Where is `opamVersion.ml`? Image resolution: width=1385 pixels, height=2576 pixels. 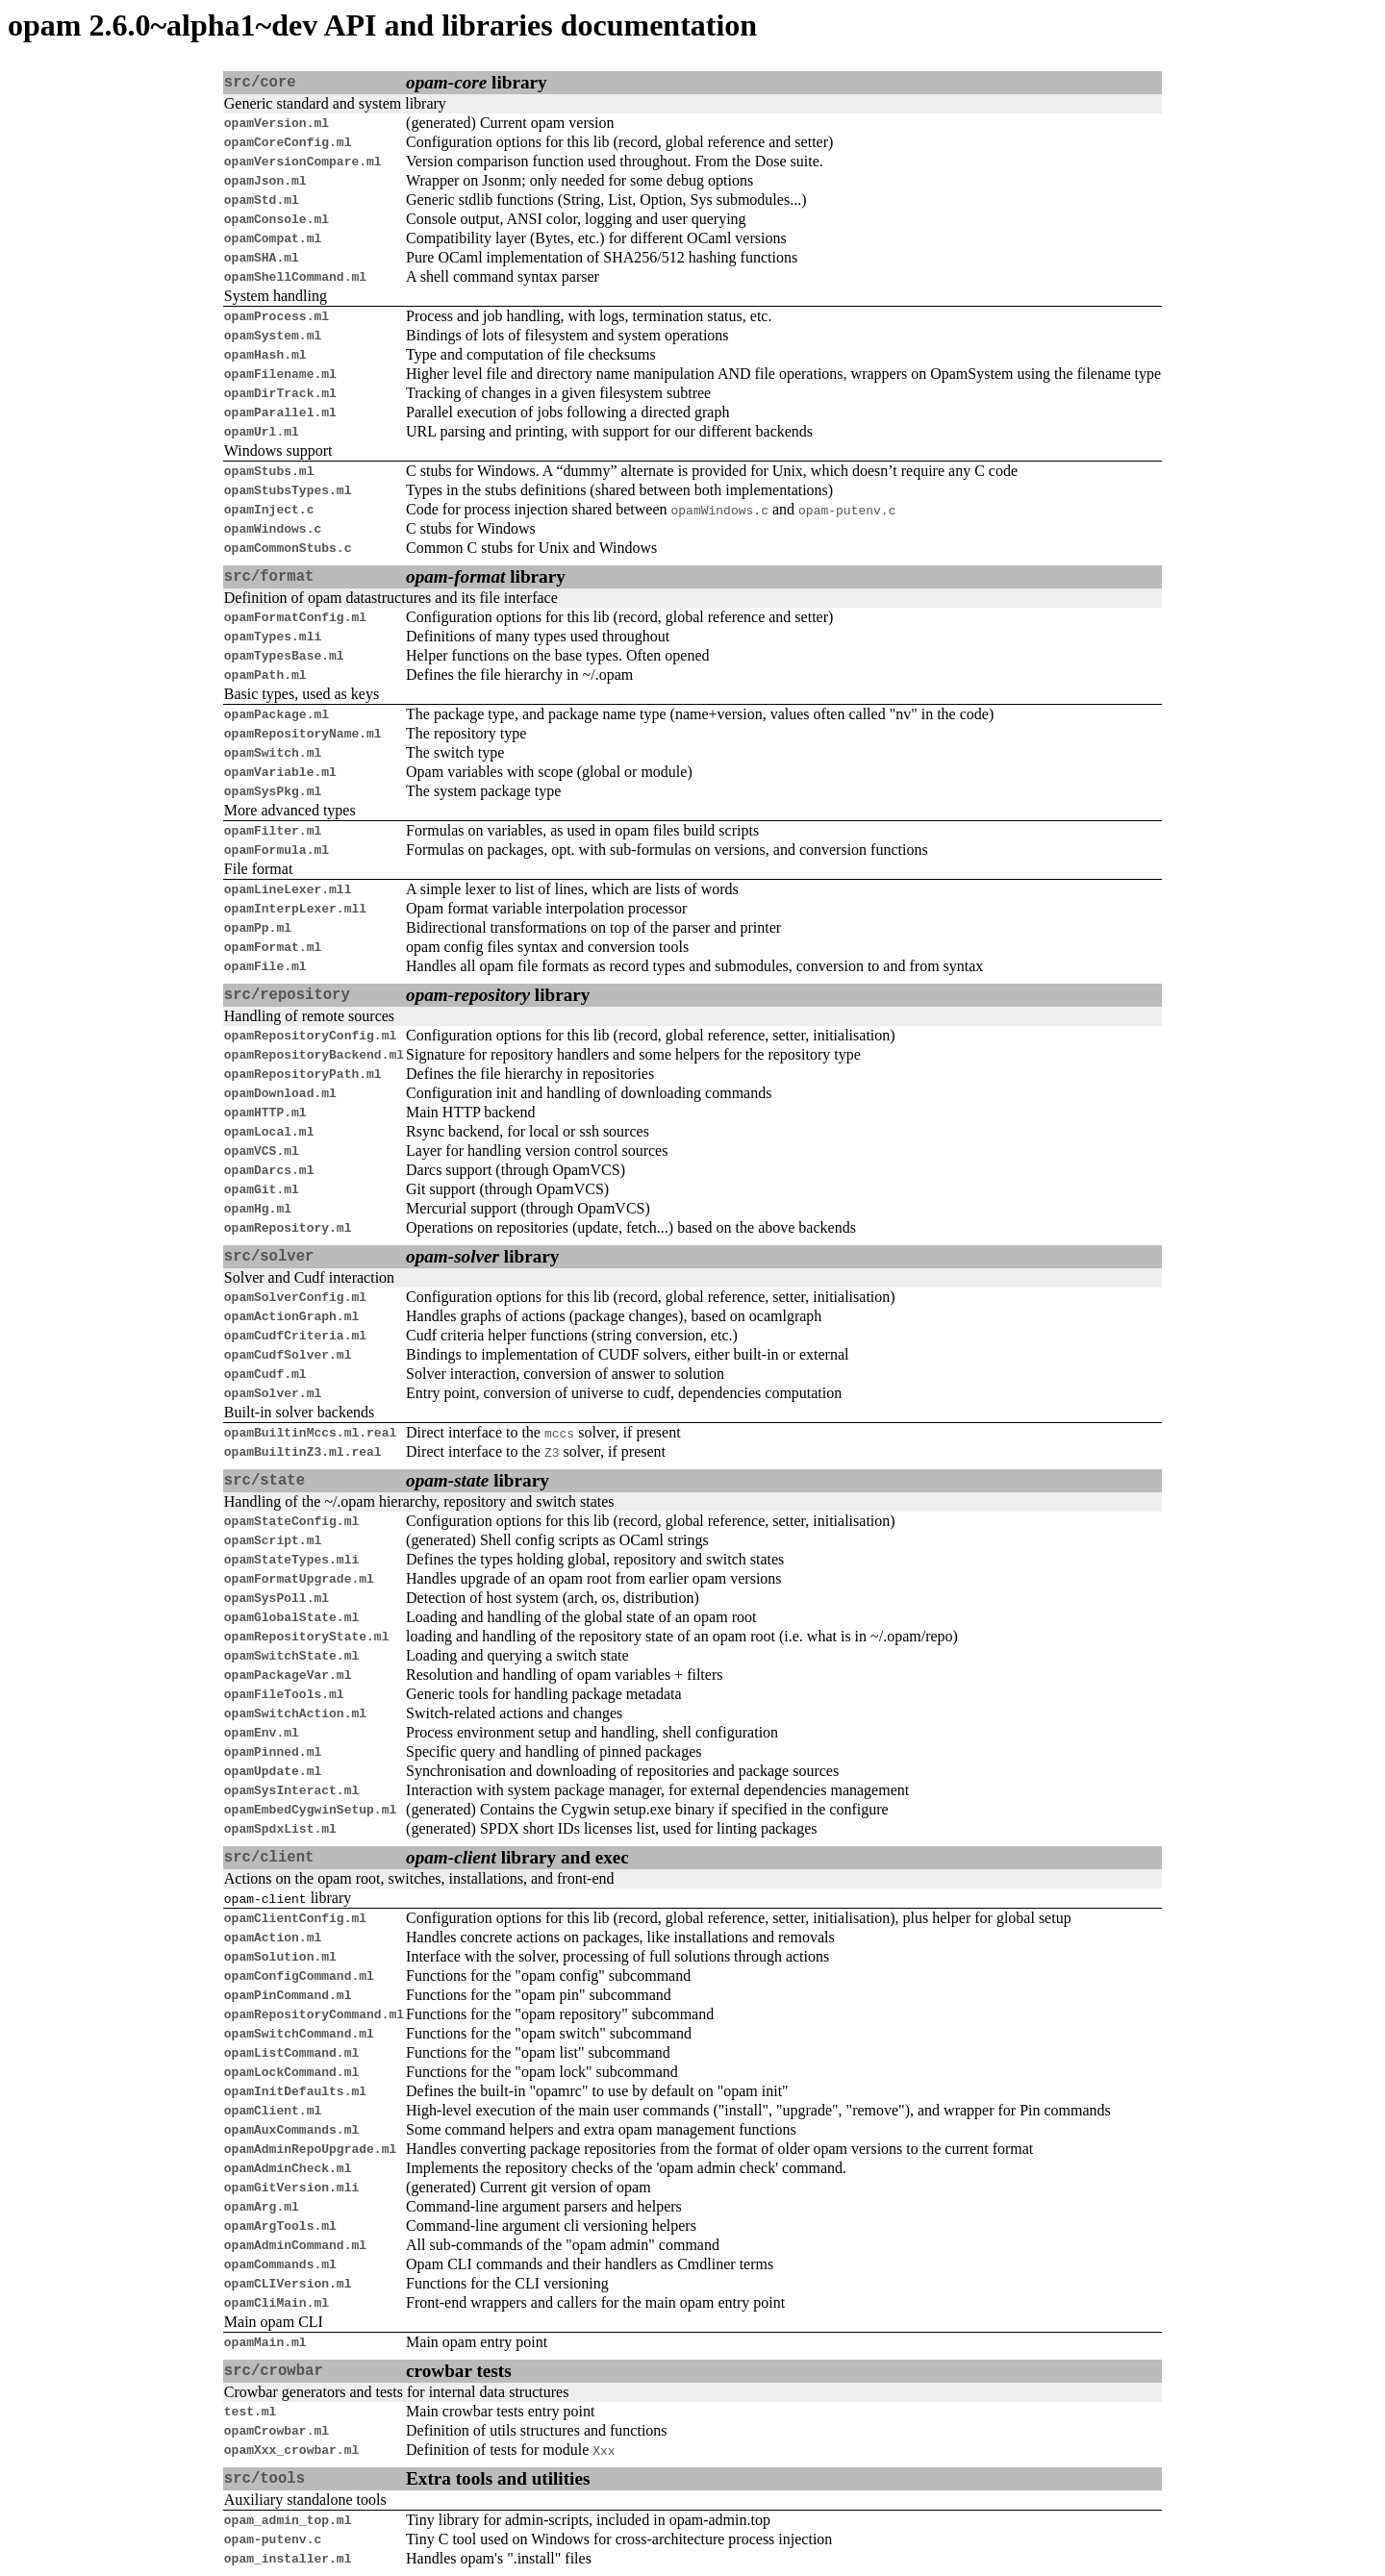
opamVersion.ml is located at coordinates (276, 123).